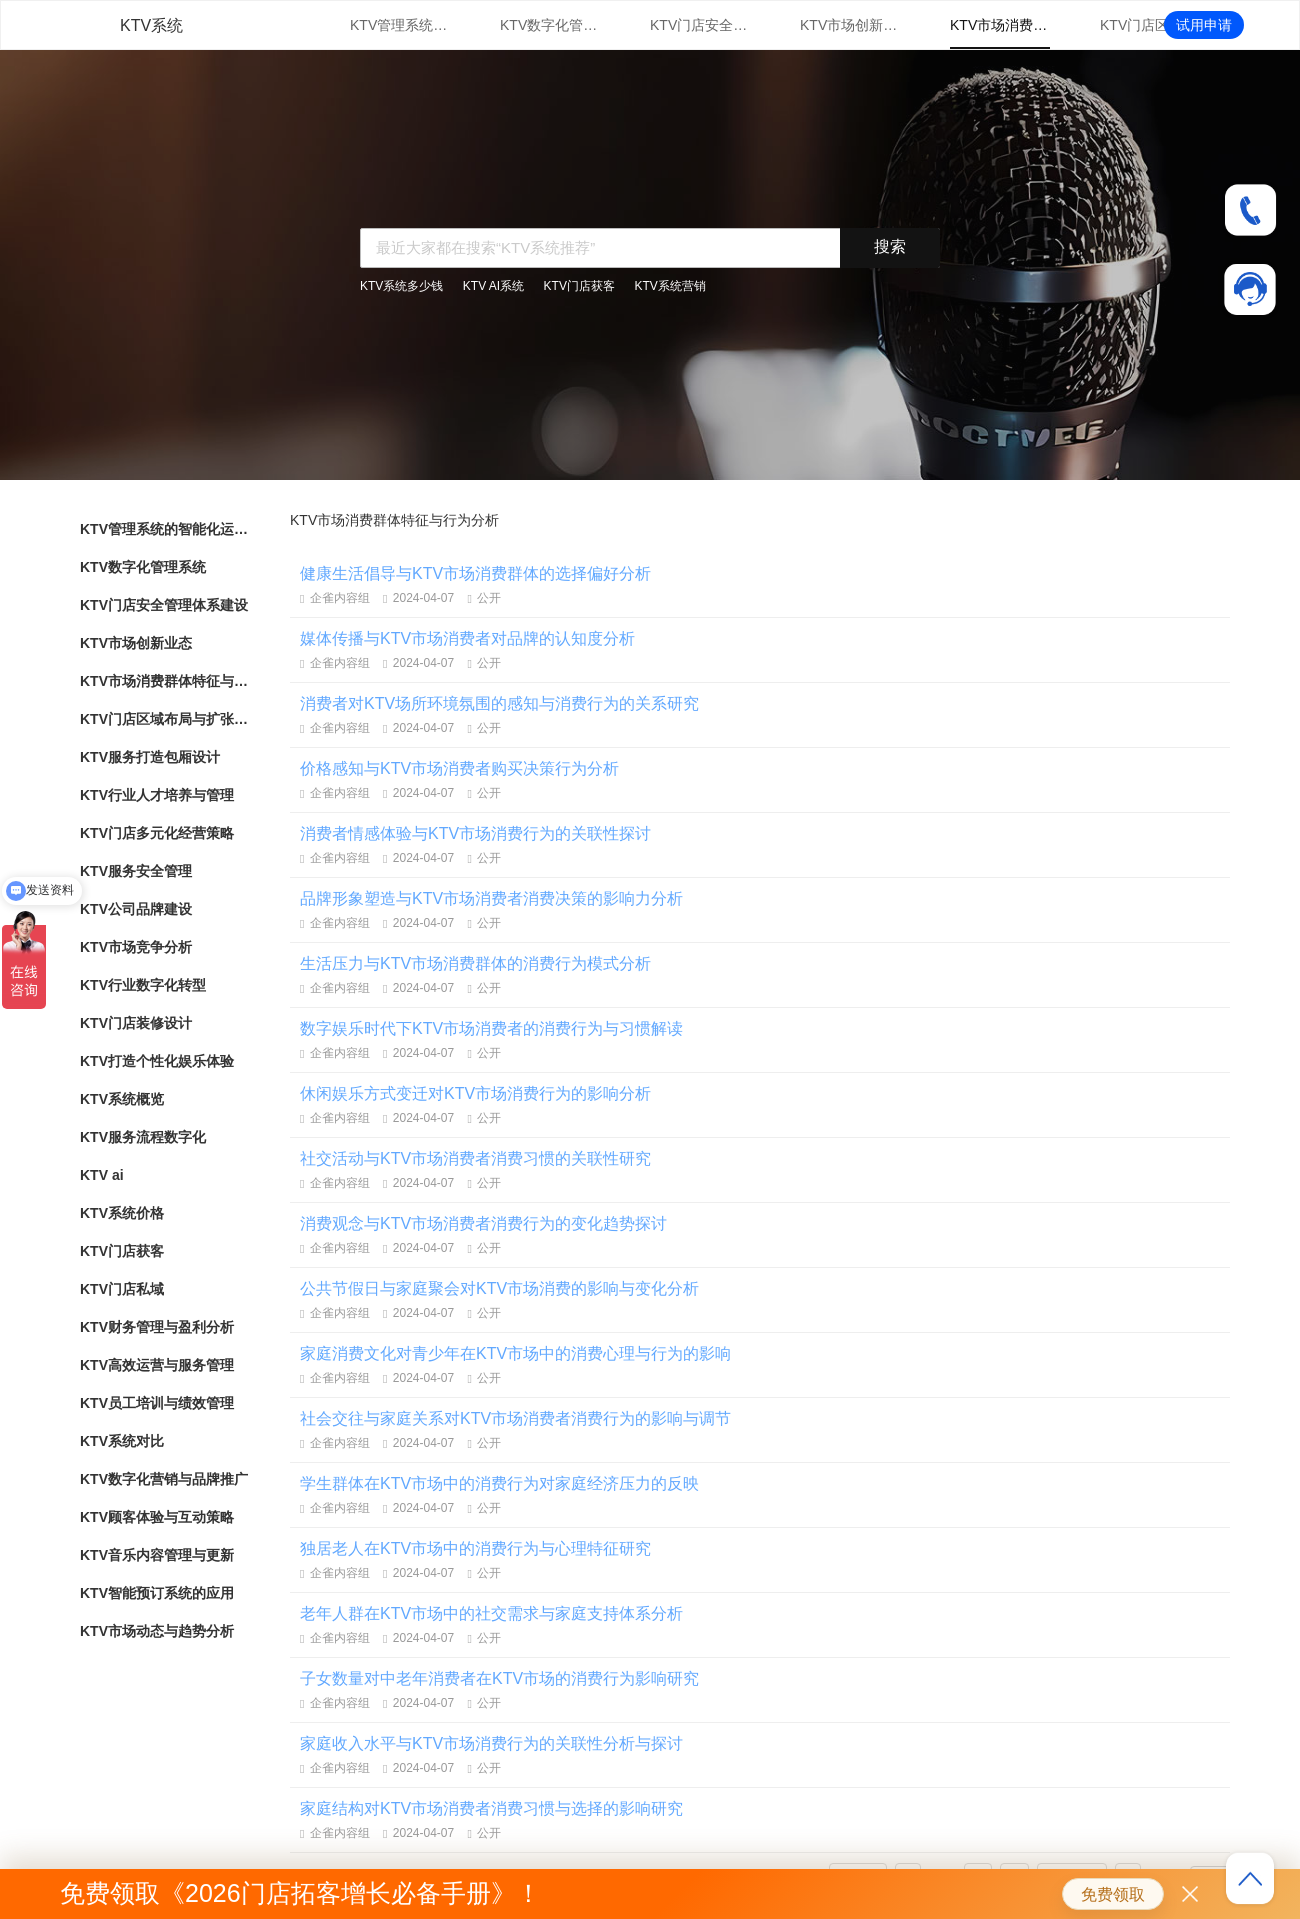 The height and width of the screenshot is (1919, 1300). Describe the element at coordinates (143, 1137) in the screenshot. I see `KTV服务流程数字化` at that location.